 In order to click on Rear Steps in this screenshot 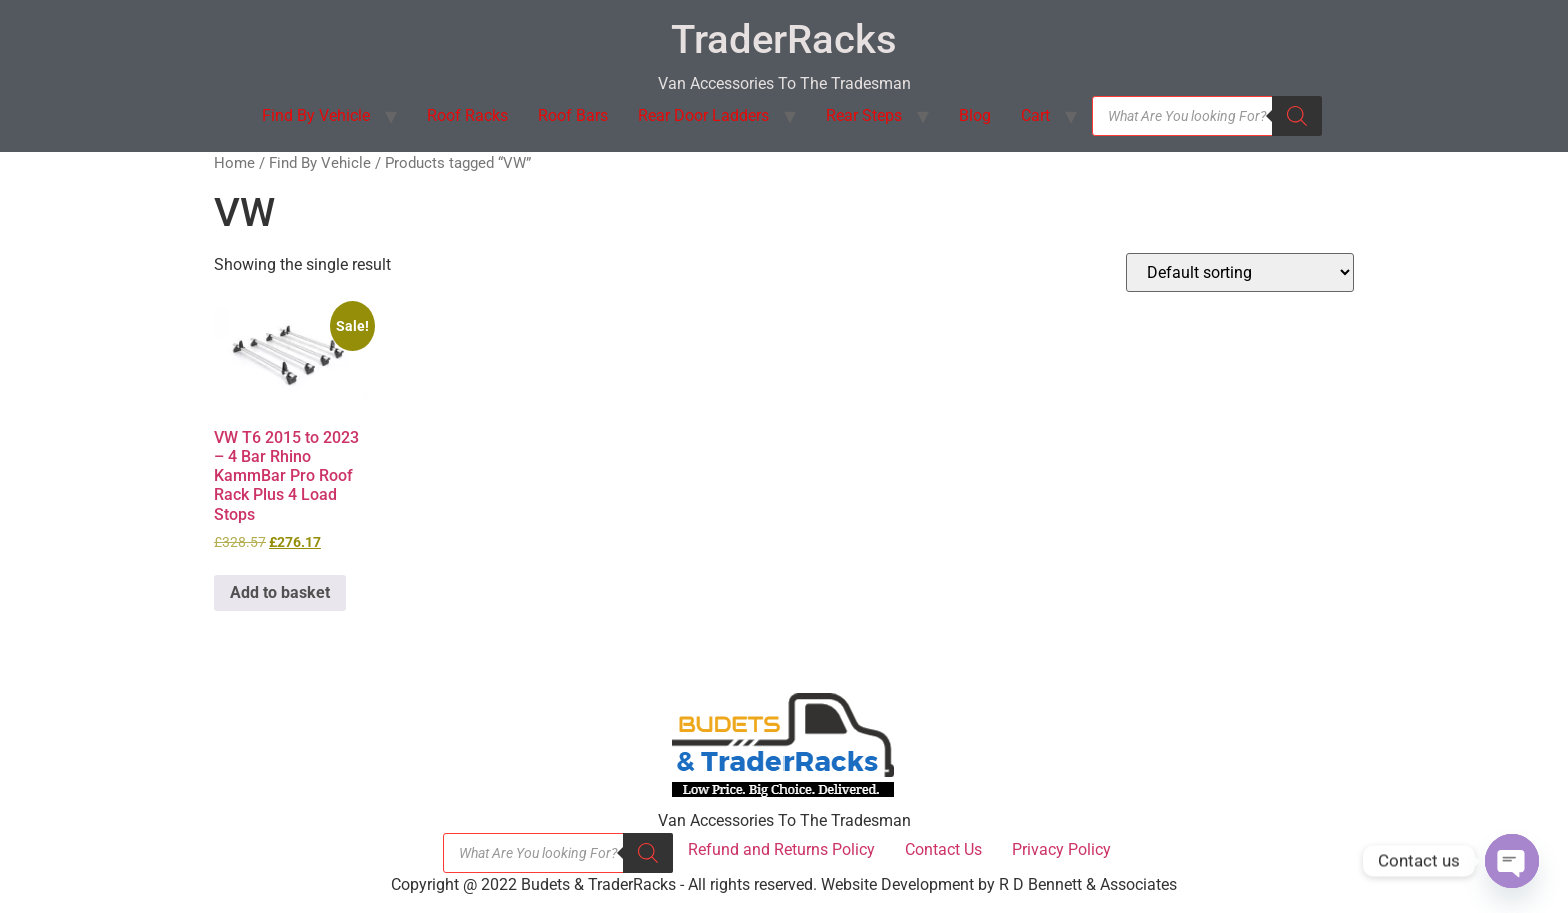, I will do `click(864, 115)`.